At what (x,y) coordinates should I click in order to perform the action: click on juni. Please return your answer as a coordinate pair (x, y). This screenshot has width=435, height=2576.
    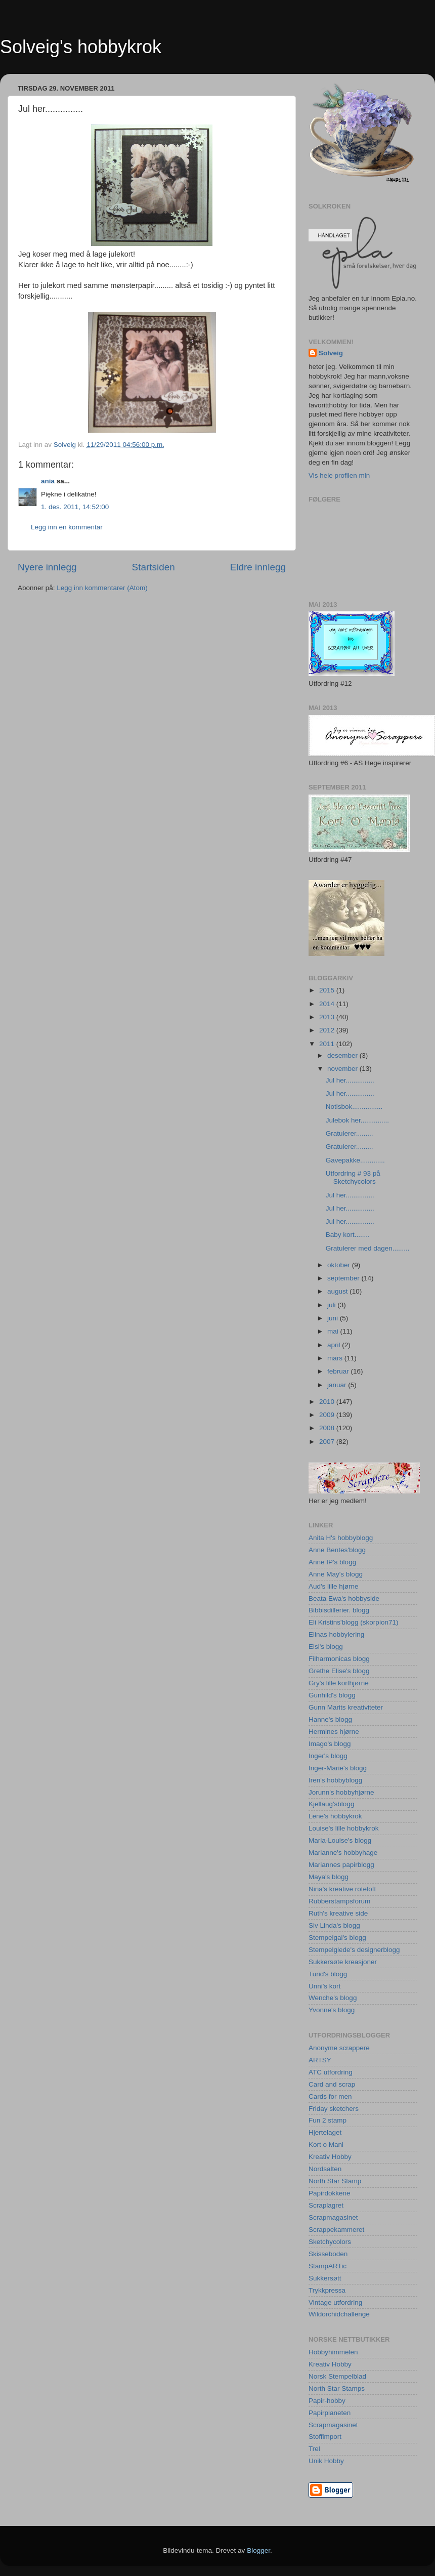
    Looking at the image, I should click on (333, 1318).